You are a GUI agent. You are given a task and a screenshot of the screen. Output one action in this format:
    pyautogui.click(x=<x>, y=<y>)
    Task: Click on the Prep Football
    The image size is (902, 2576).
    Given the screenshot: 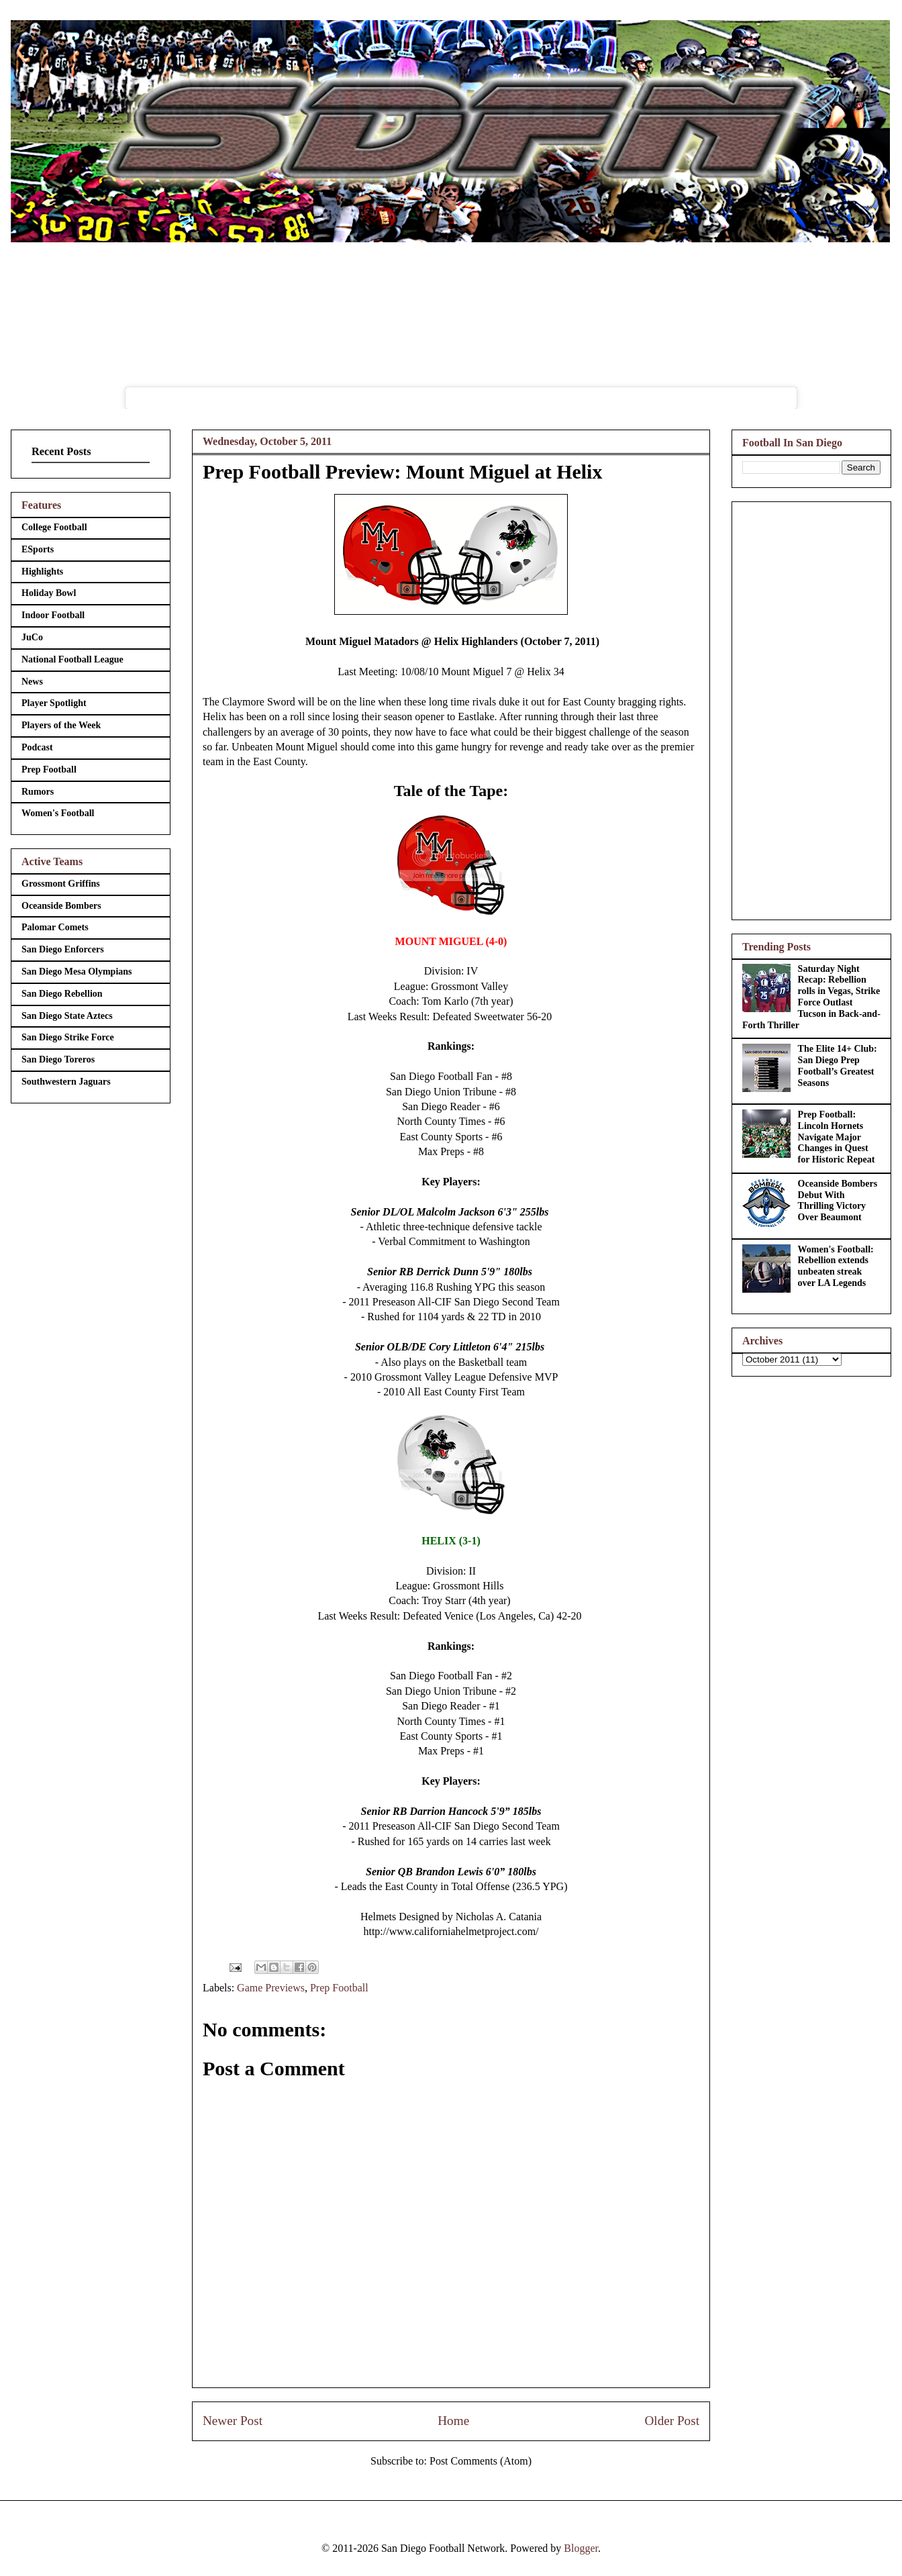 What is the action you would take?
    pyautogui.click(x=339, y=1987)
    